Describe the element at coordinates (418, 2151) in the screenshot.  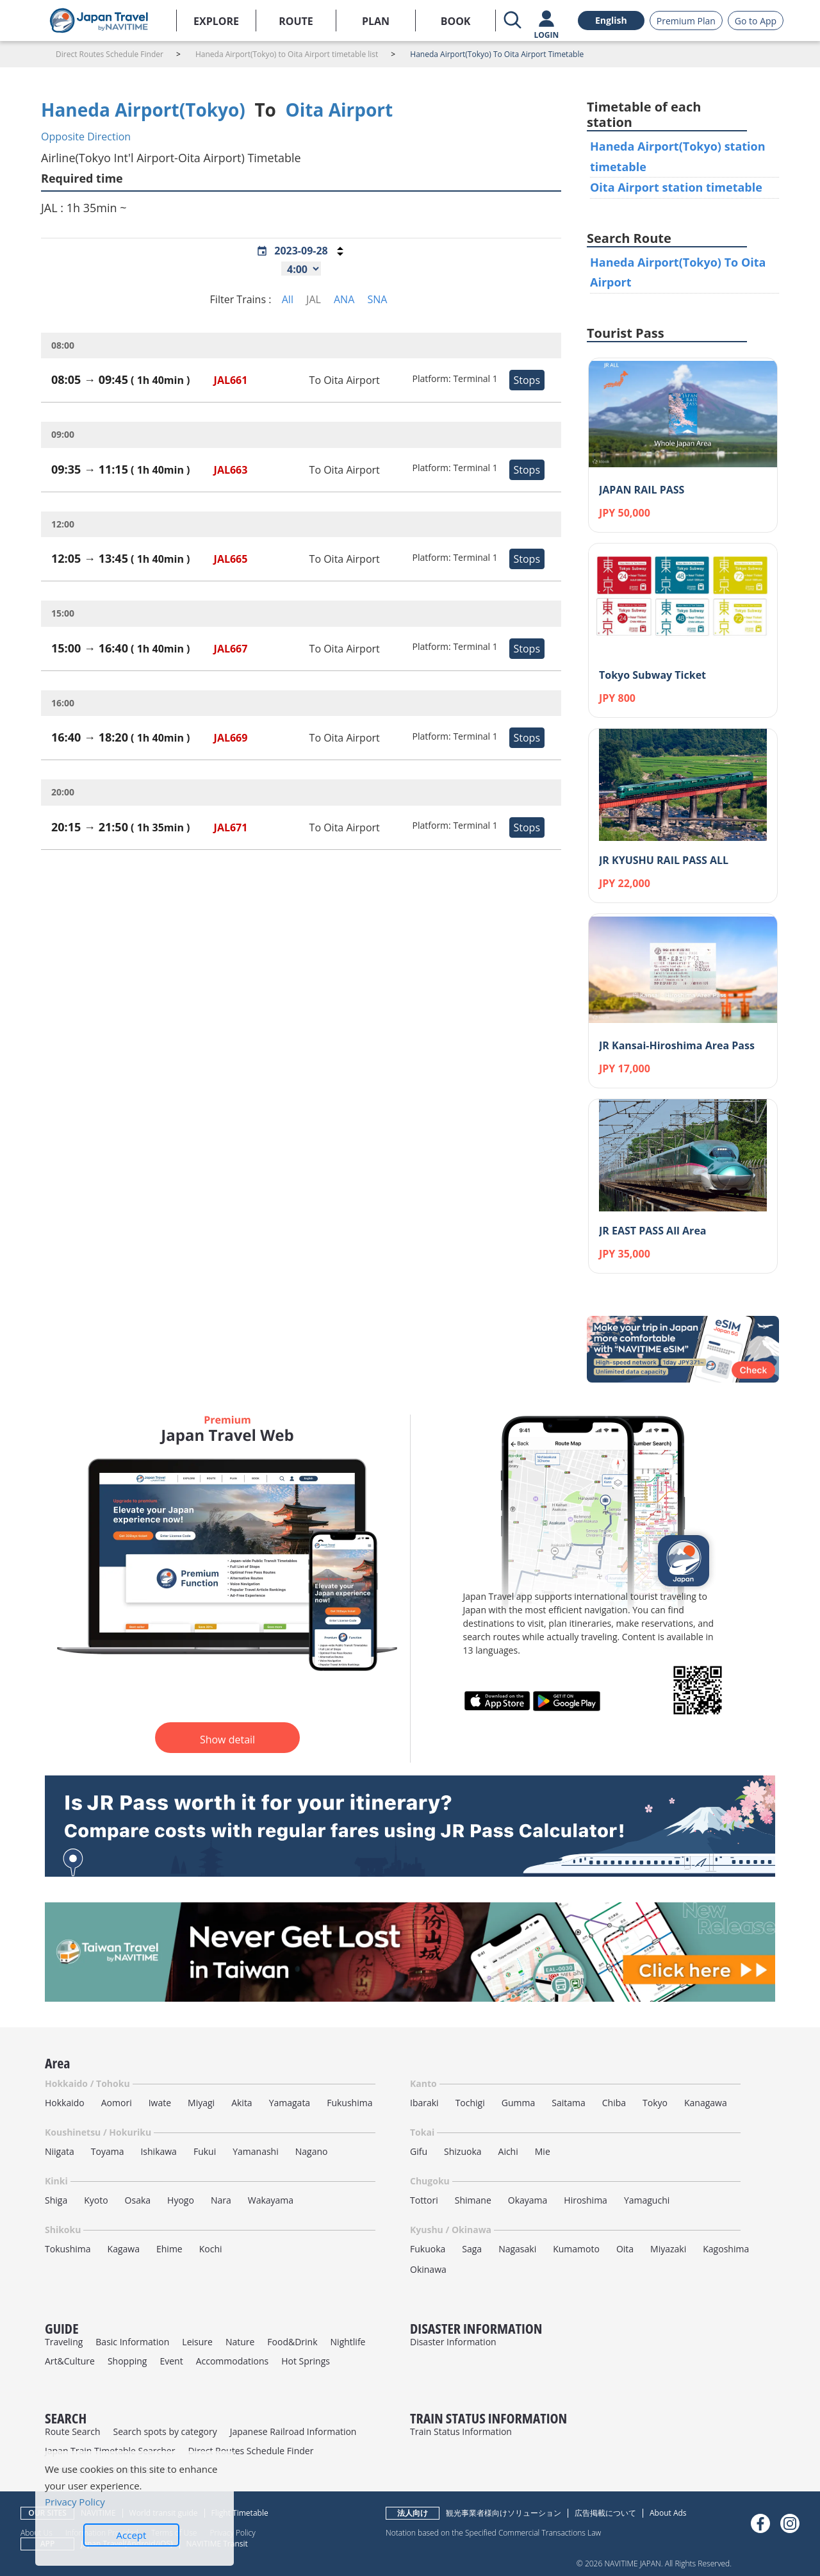
I see `Gifu` at that location.